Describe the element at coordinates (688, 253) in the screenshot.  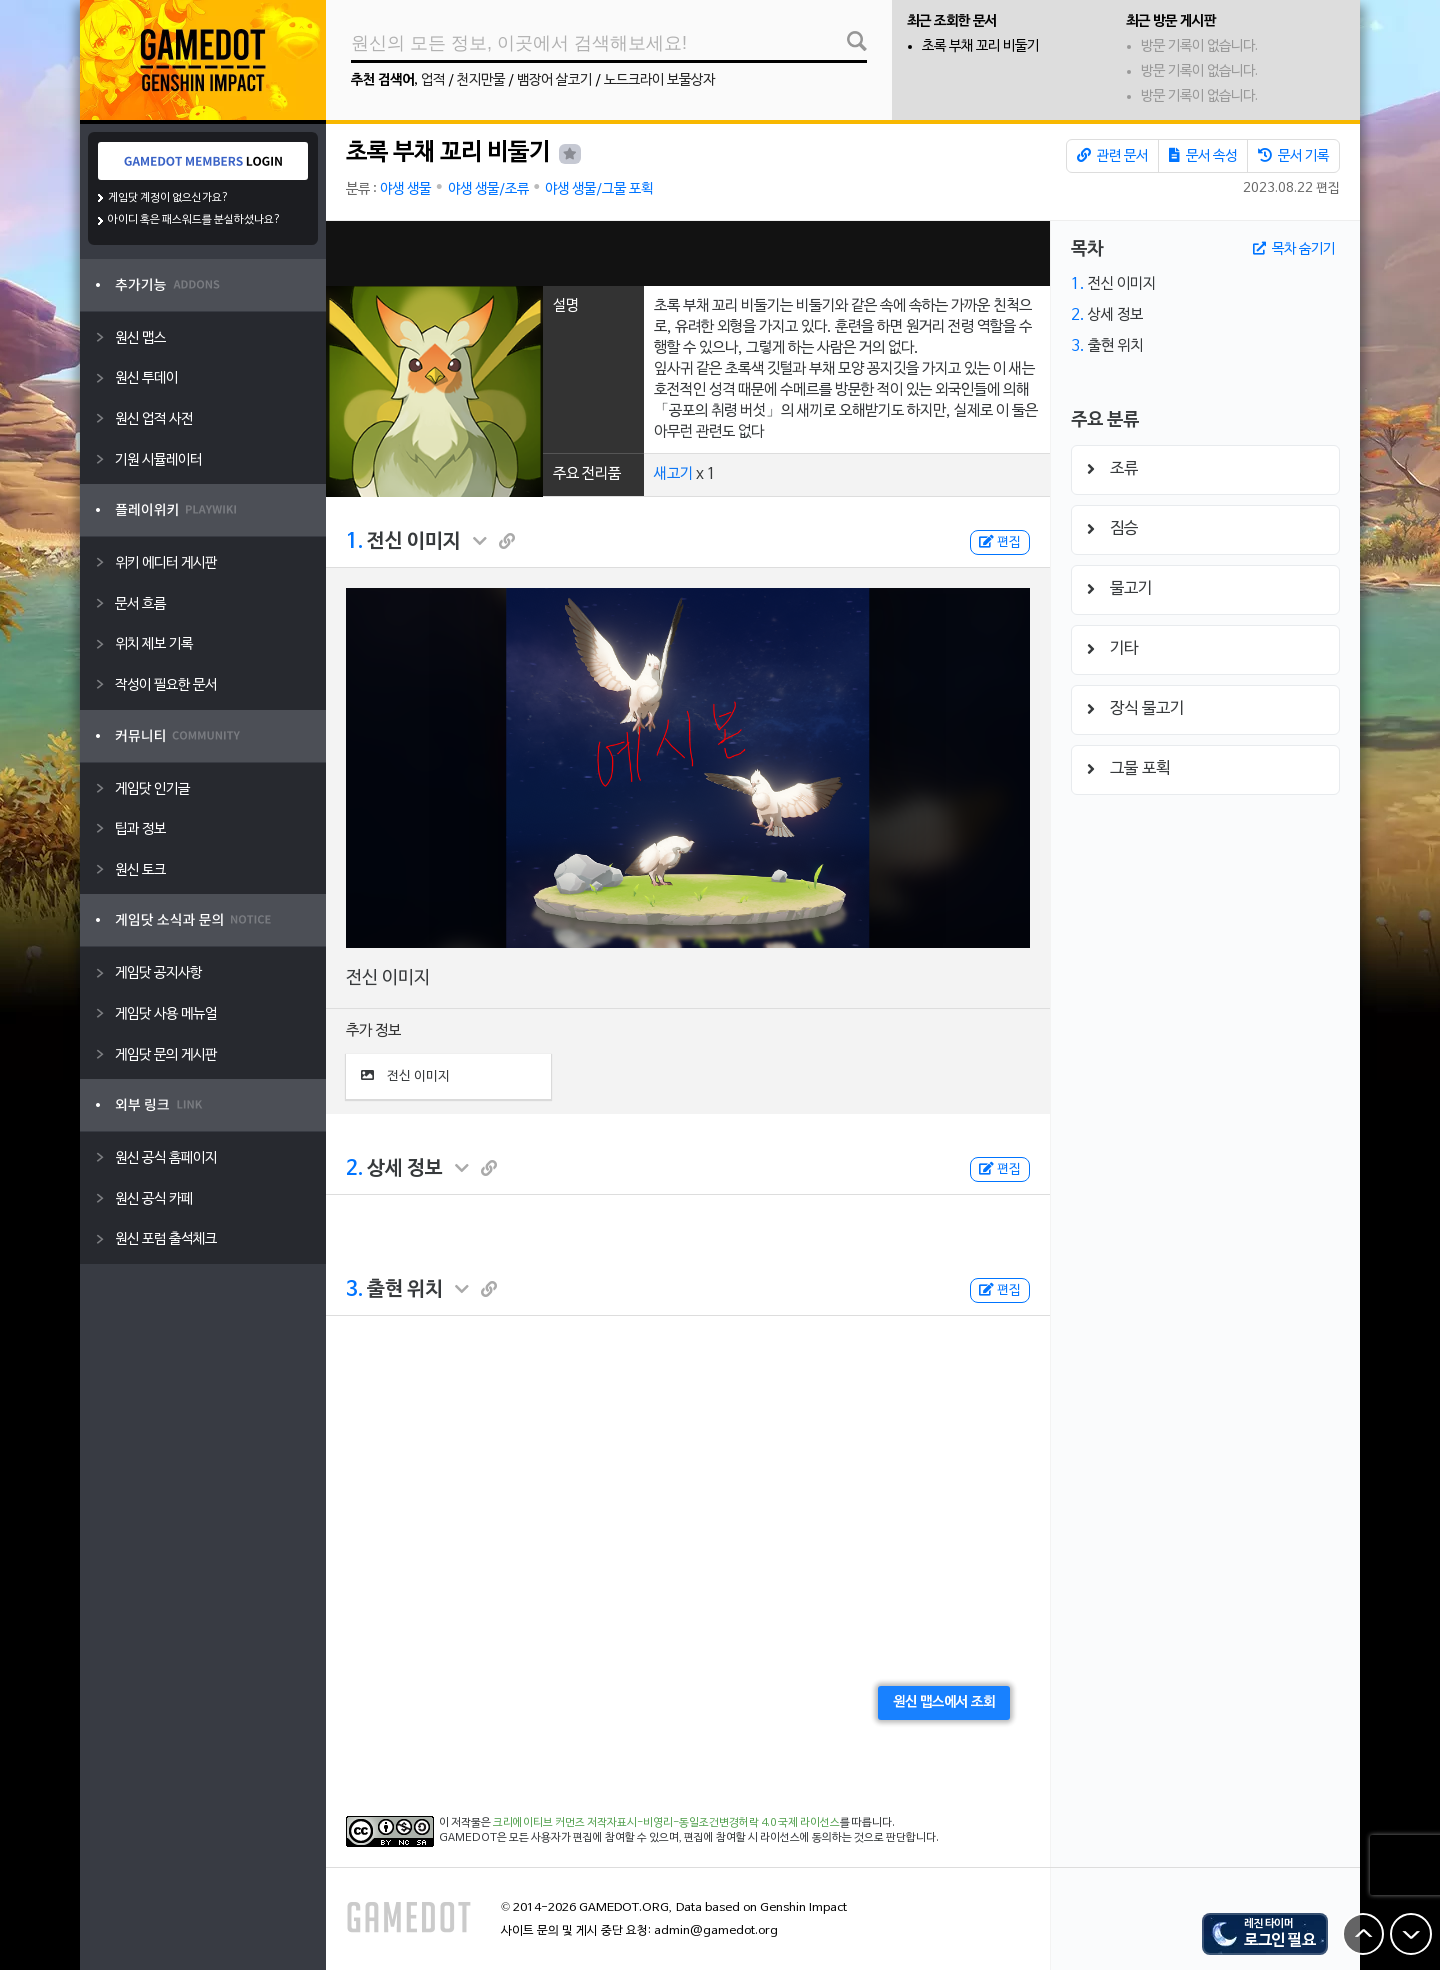
I see `[Advertisement]` at that location.